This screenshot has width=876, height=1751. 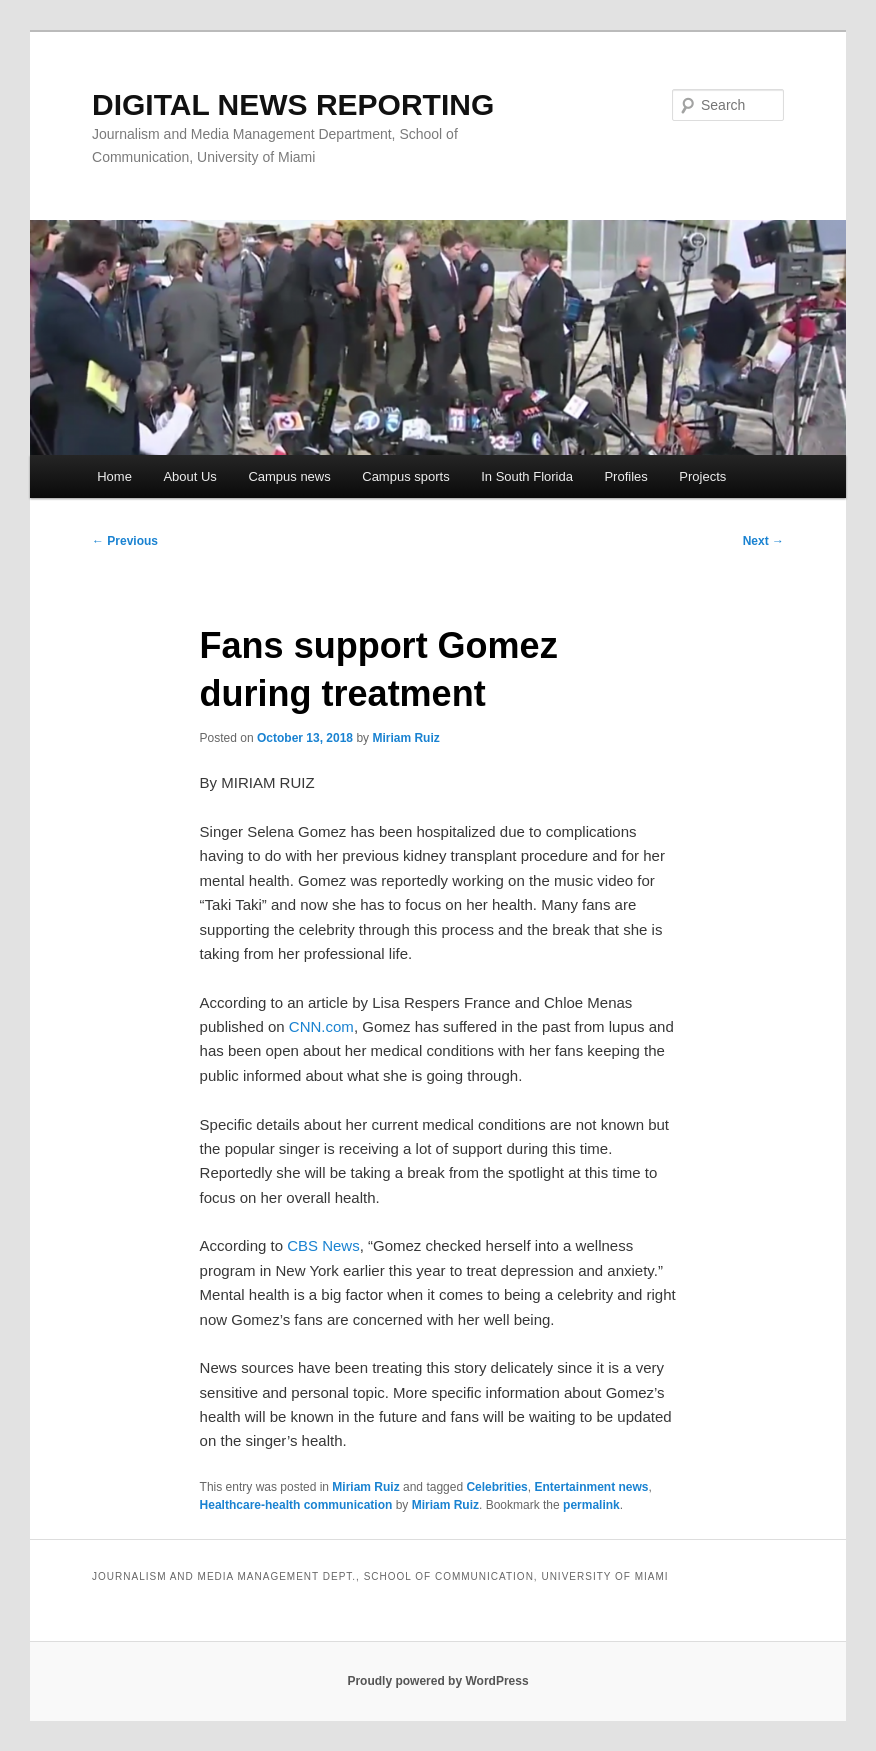 I want to click on About Us, so click(x=189, y=476).